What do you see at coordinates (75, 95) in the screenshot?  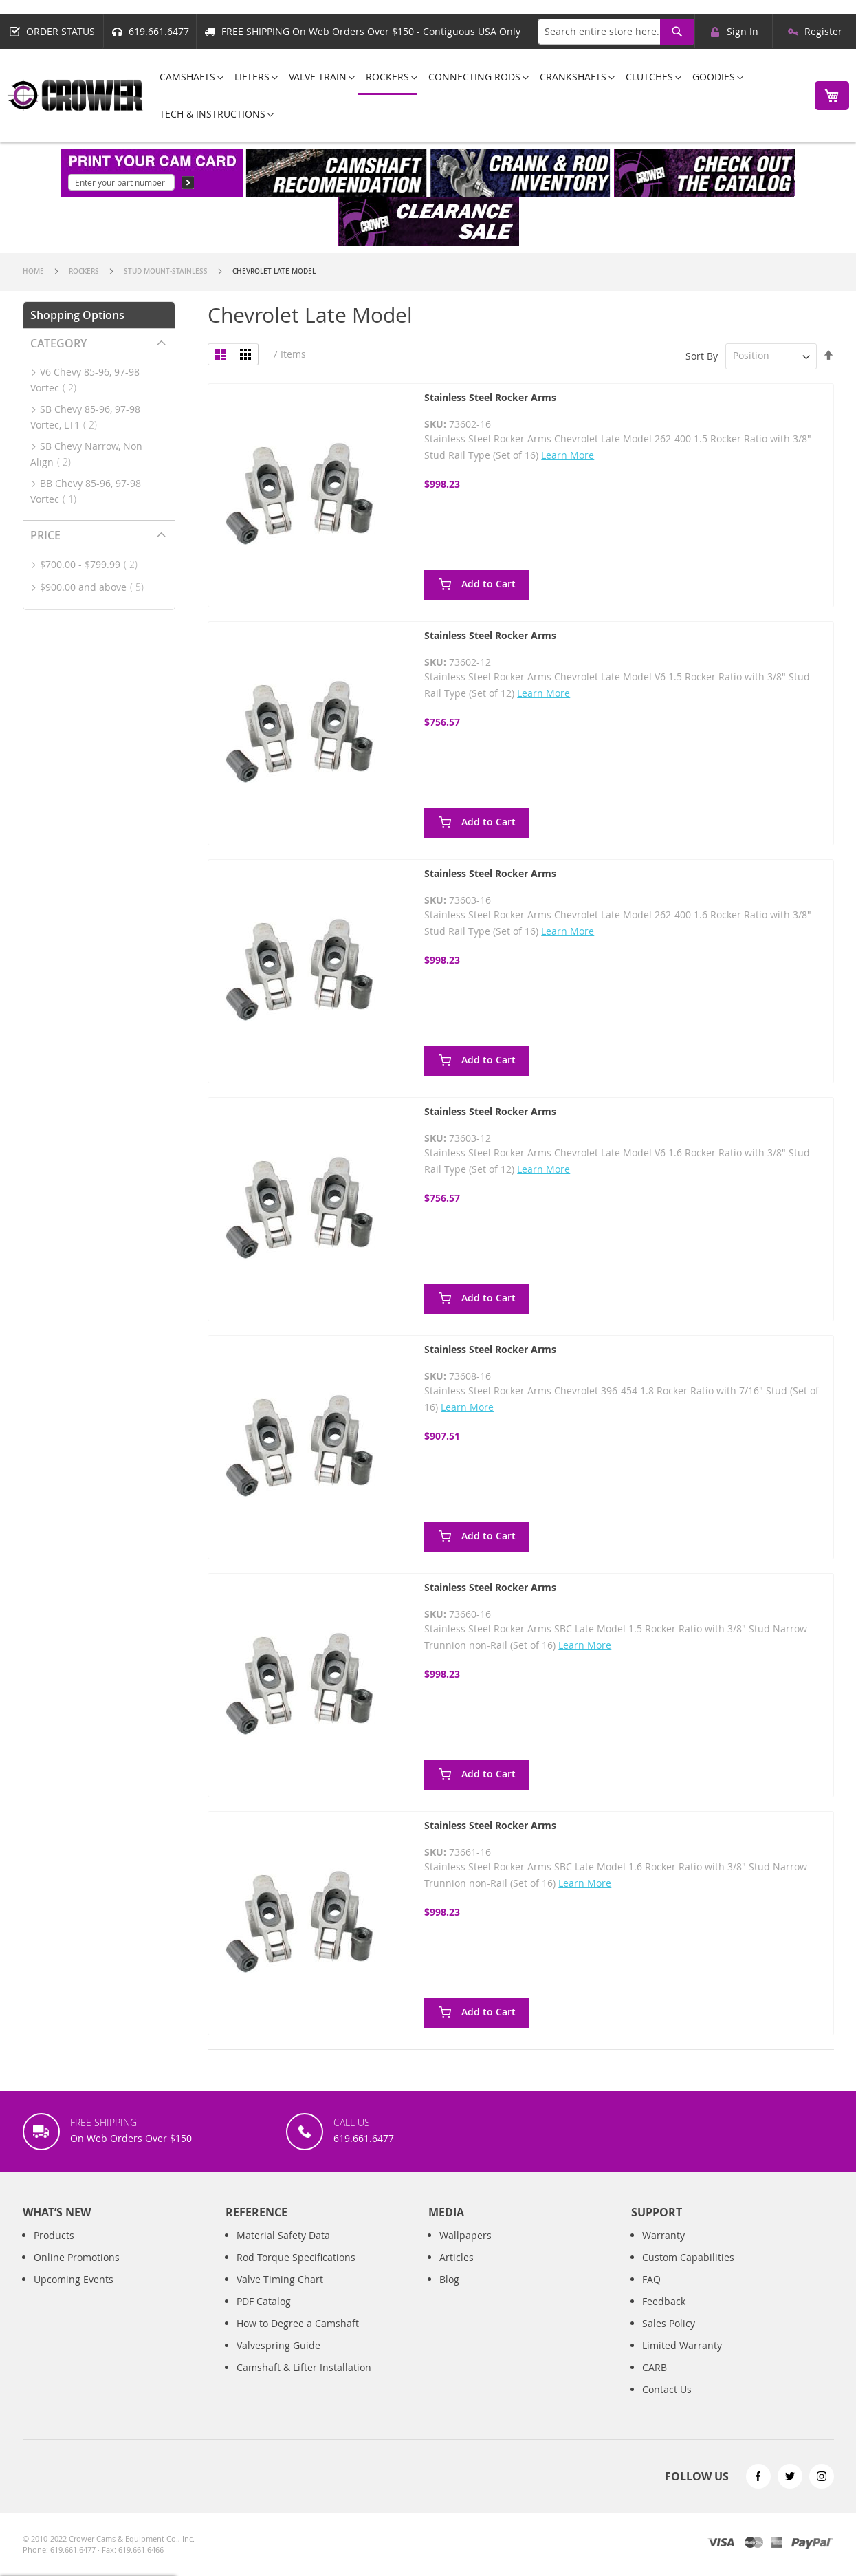 I see `[store logo]` at bounding box center [75, 95].